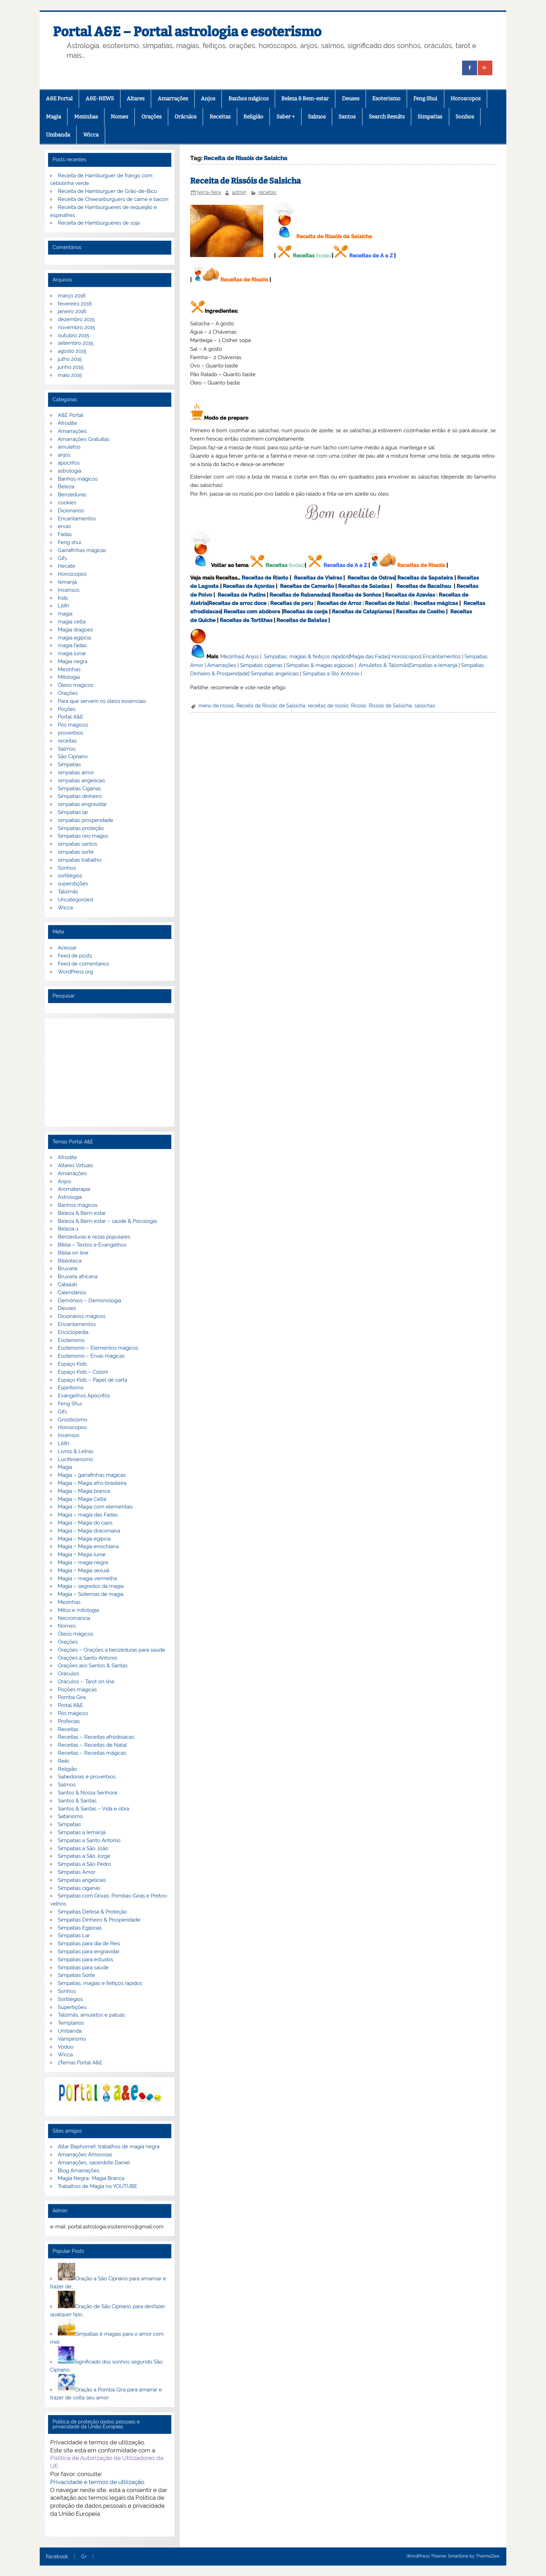 The height and width of the screenshot is (2576, 546). What do you see at coordinates (92, 1753) in the screenshot?
I see `Receitas – Receitas mágicas` at bounding box center [92, 1753].